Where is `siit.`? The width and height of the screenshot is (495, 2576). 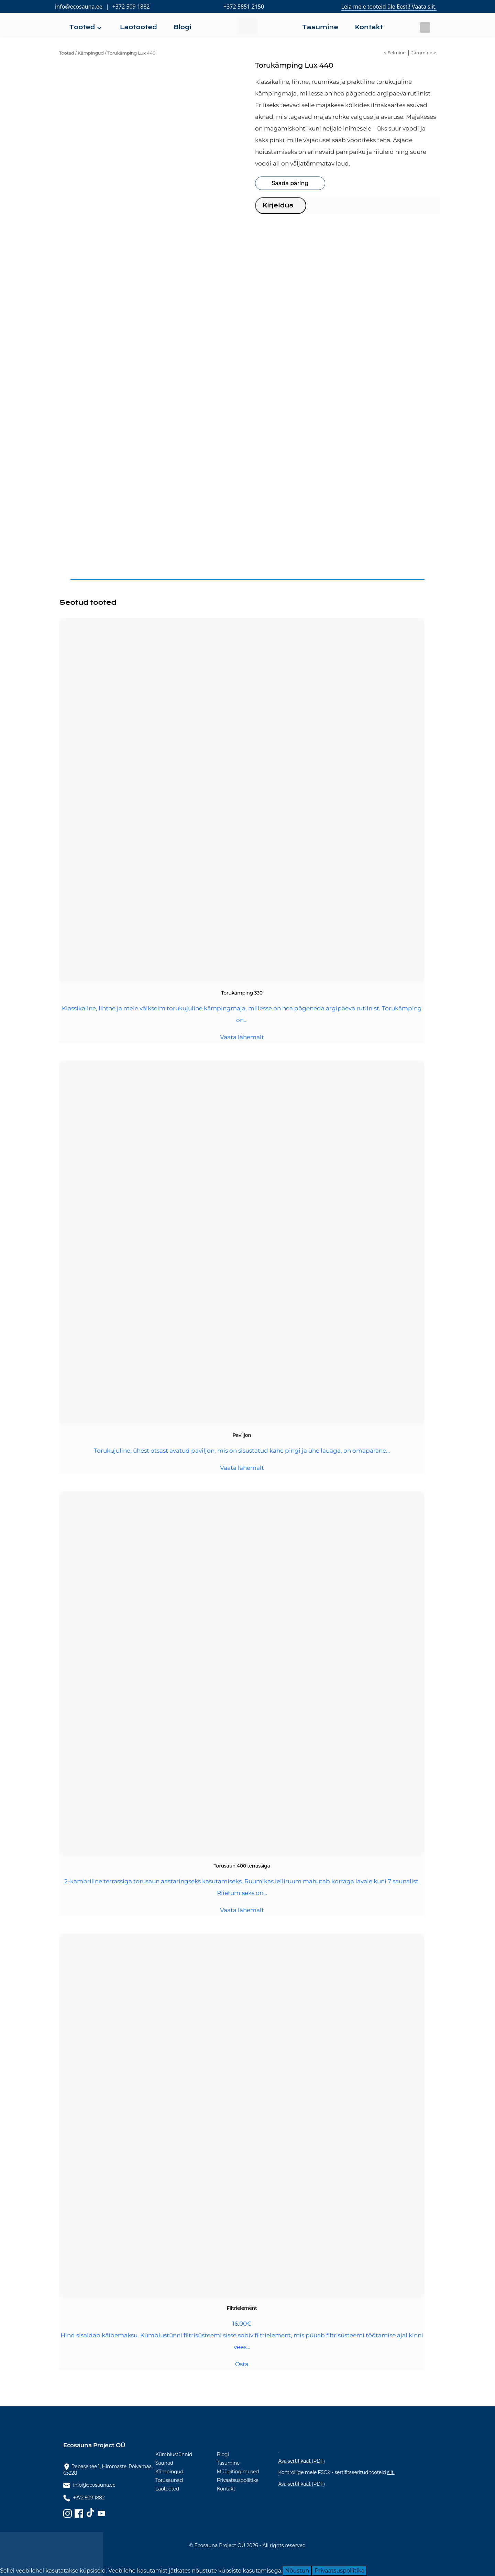 siit. is located at coordinates (391, 2472).